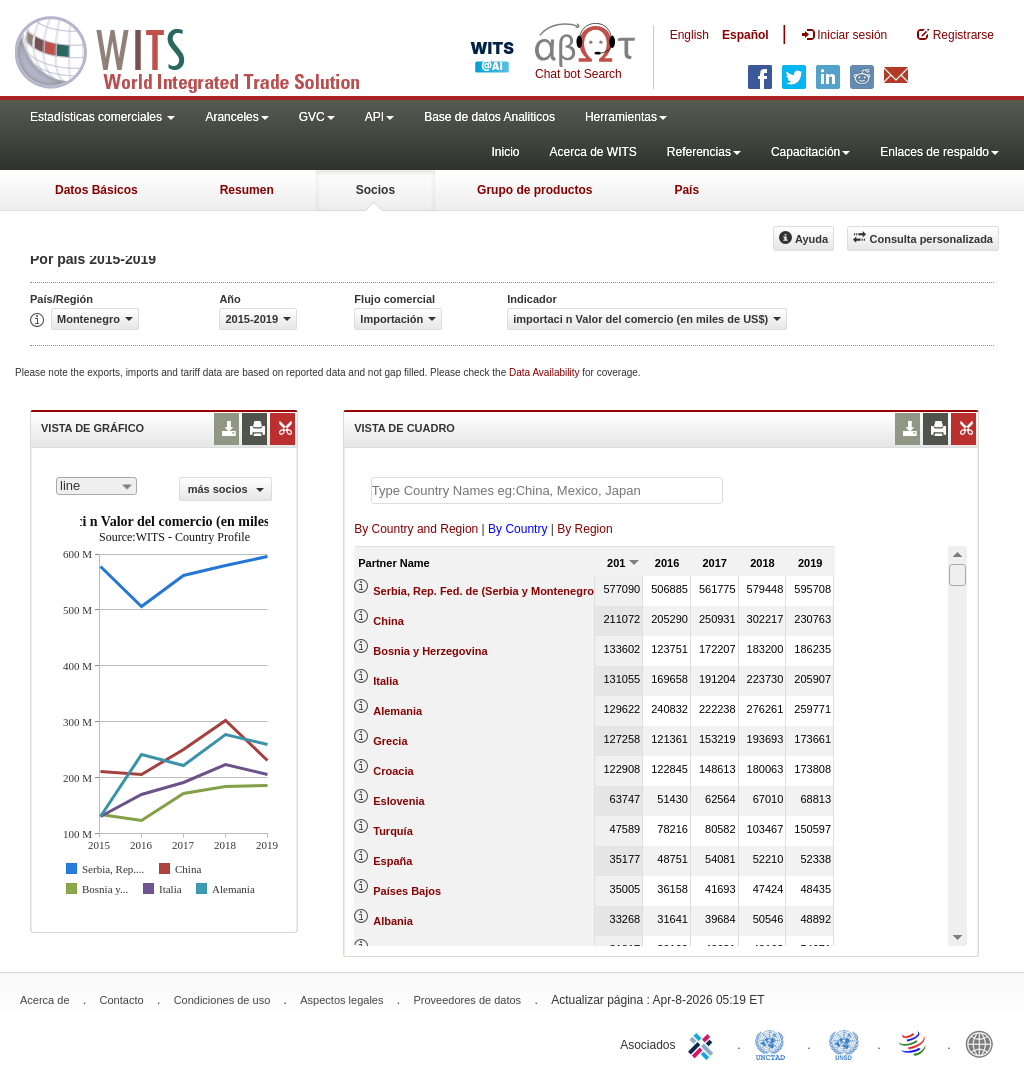 This screenshot has height=1068, width=1024. Describe the element at coordinates (914, 1043) in the screenshot. I see `World Trade Organization` at that location.